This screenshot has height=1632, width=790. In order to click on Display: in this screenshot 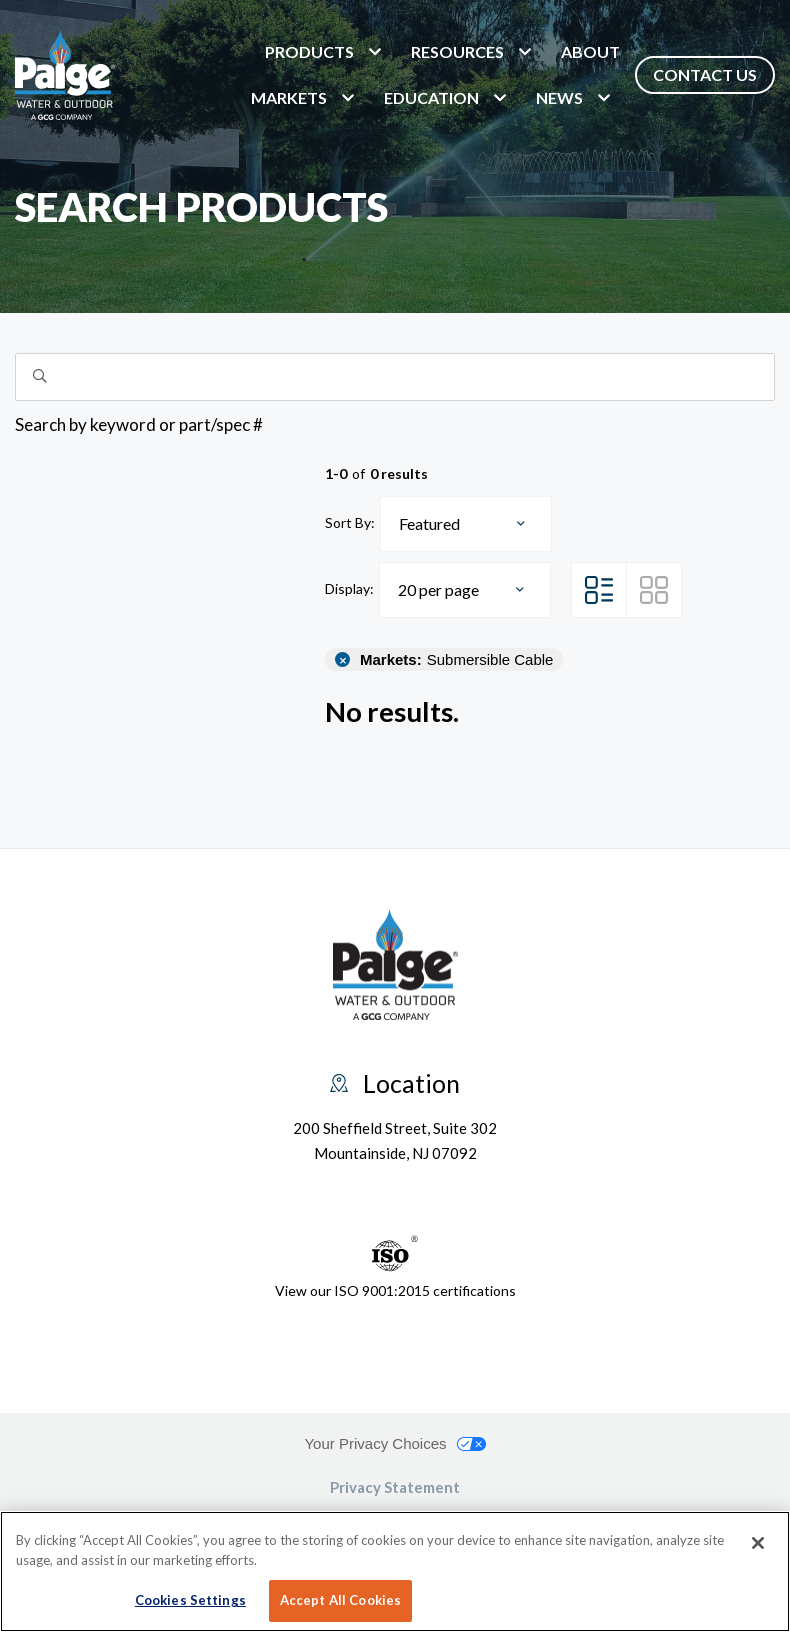, I will do `click(349, 588)`.